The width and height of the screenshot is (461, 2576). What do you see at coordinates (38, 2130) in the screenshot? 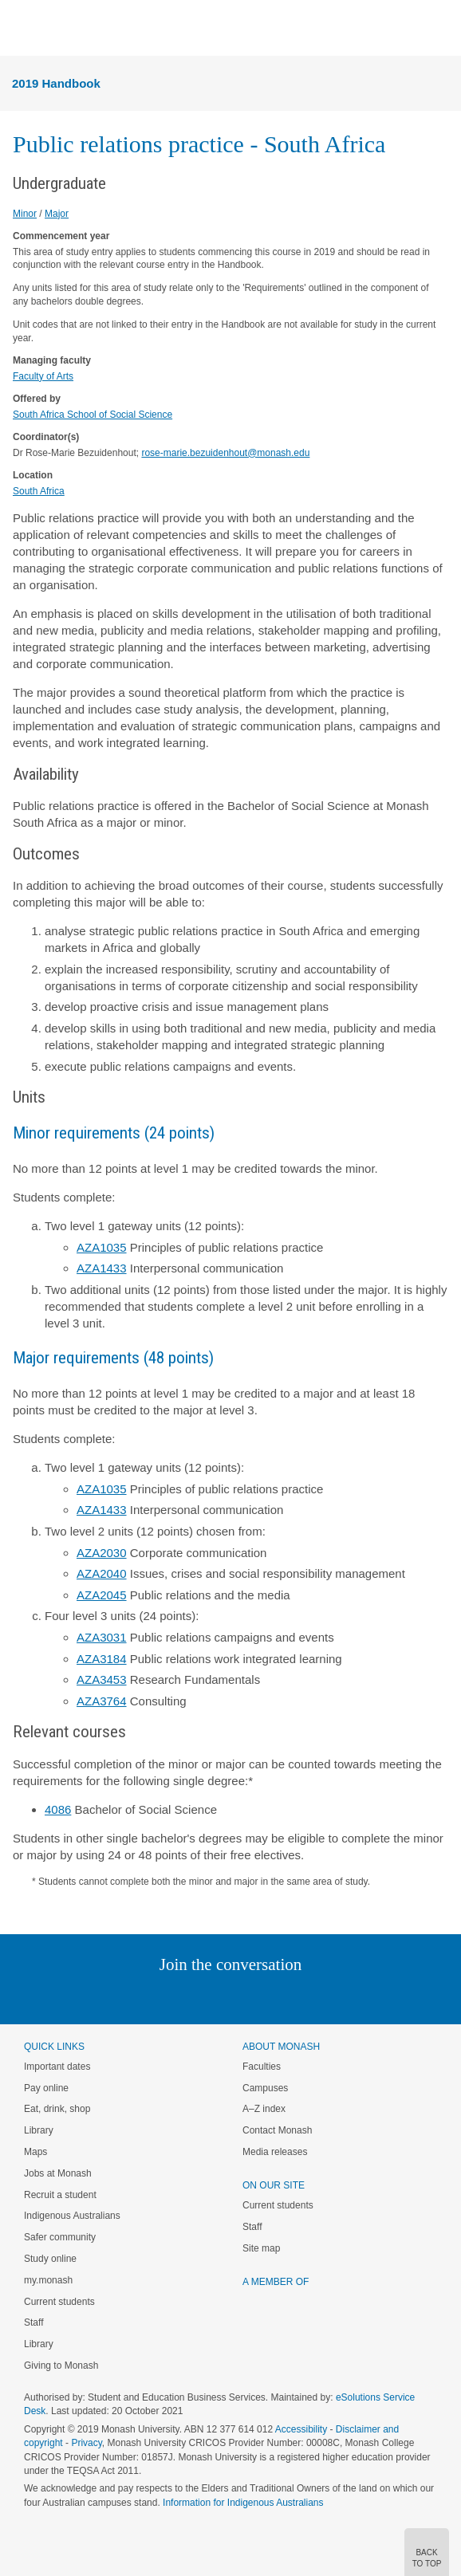
I see `Library` at bounding box center [38, 2130].